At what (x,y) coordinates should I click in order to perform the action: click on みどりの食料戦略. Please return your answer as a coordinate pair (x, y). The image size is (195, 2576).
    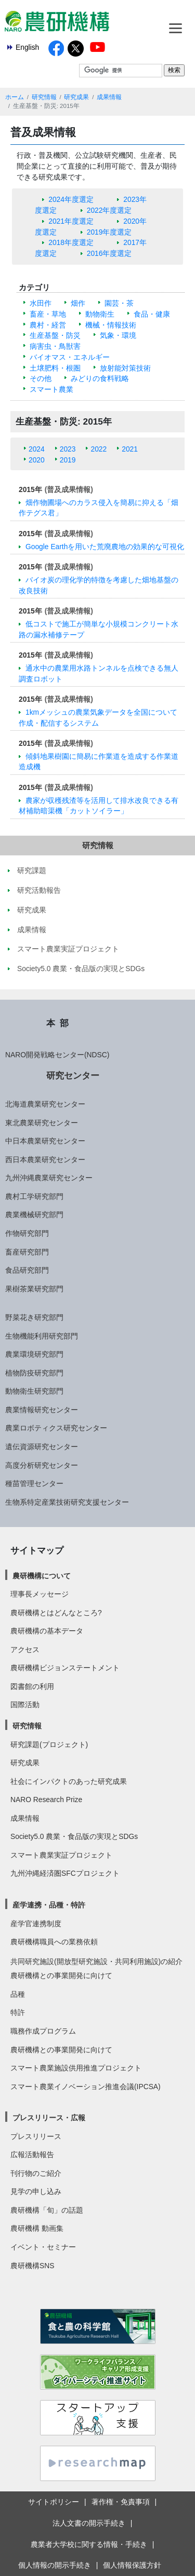
    Looking at the image, I should click on (100, 378).